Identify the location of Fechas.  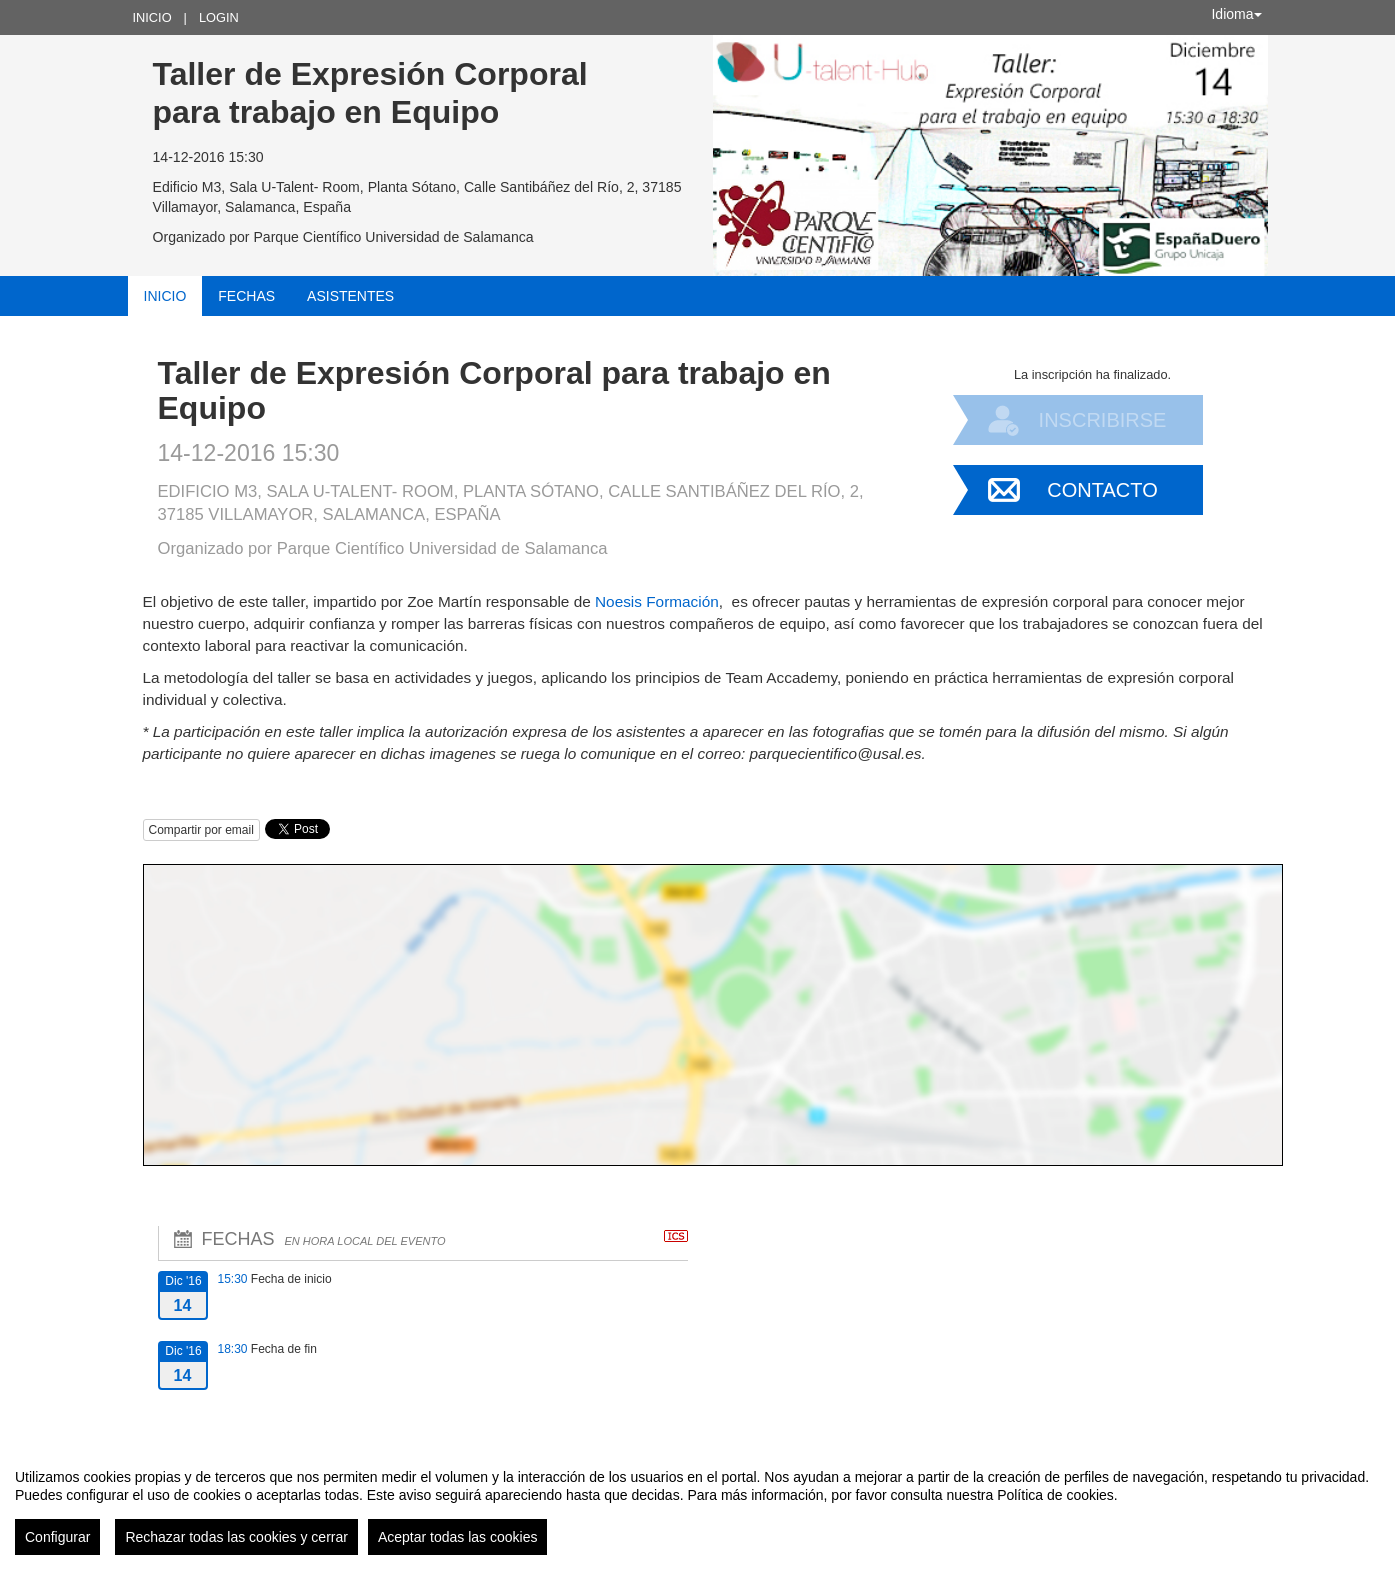
(246, 296).